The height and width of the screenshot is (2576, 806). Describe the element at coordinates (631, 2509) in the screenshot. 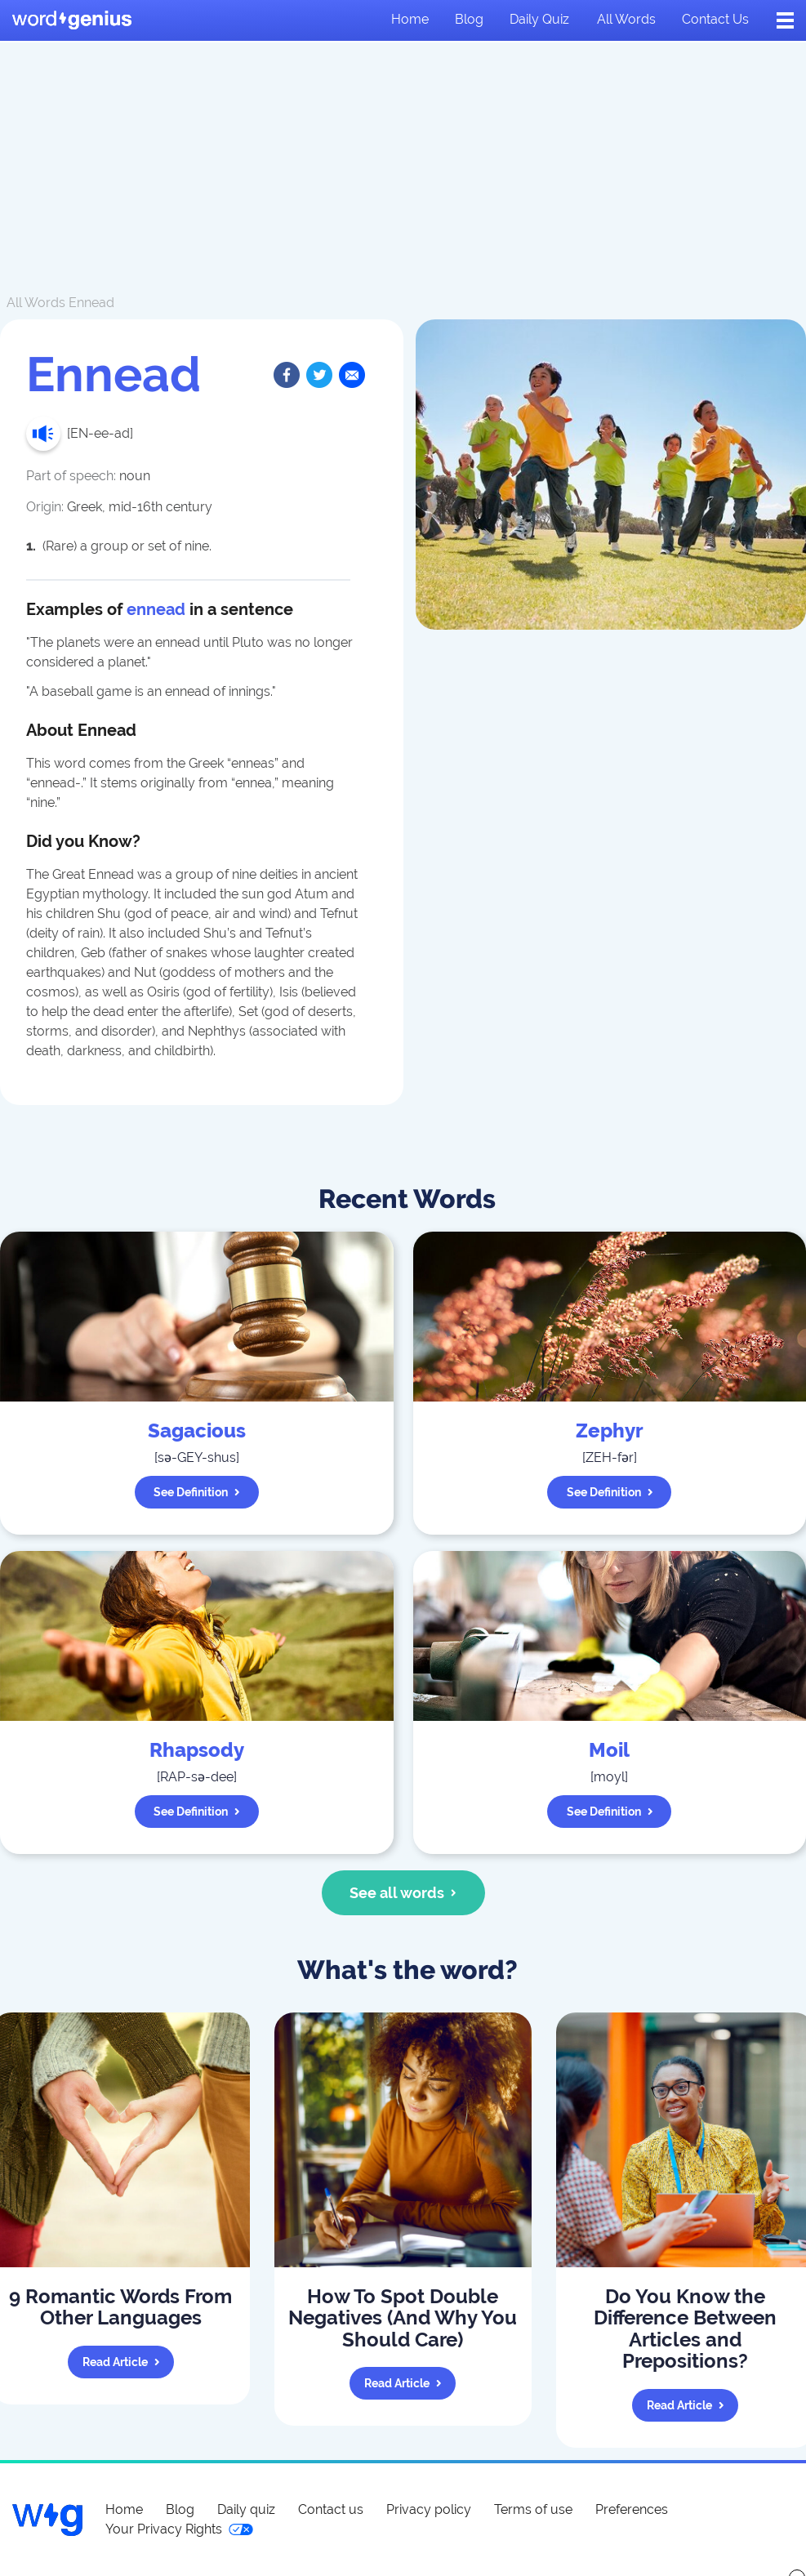

I see `Preferences` at that location.